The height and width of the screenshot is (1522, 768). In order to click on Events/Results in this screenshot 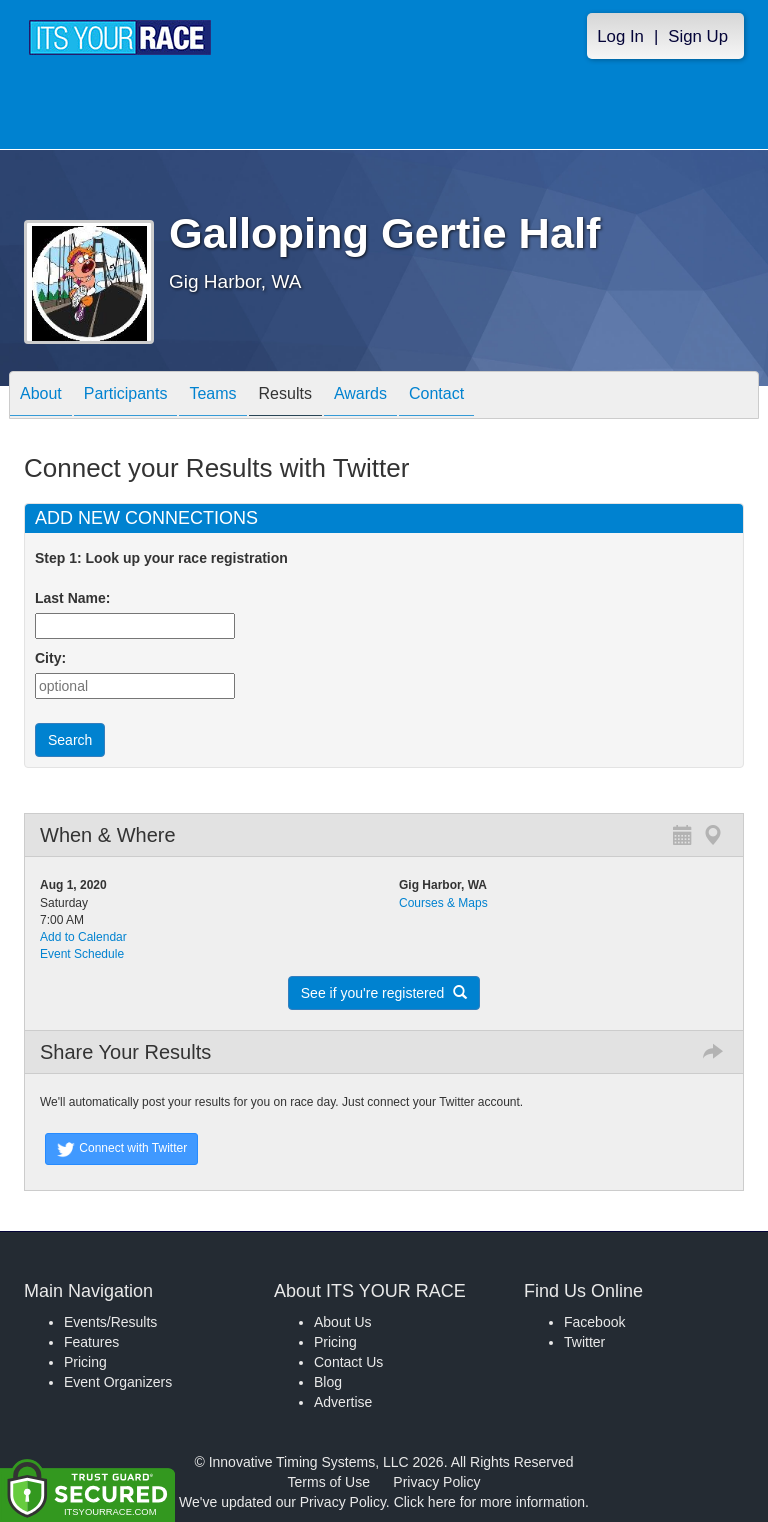, I will do `click(110, 1322)`.